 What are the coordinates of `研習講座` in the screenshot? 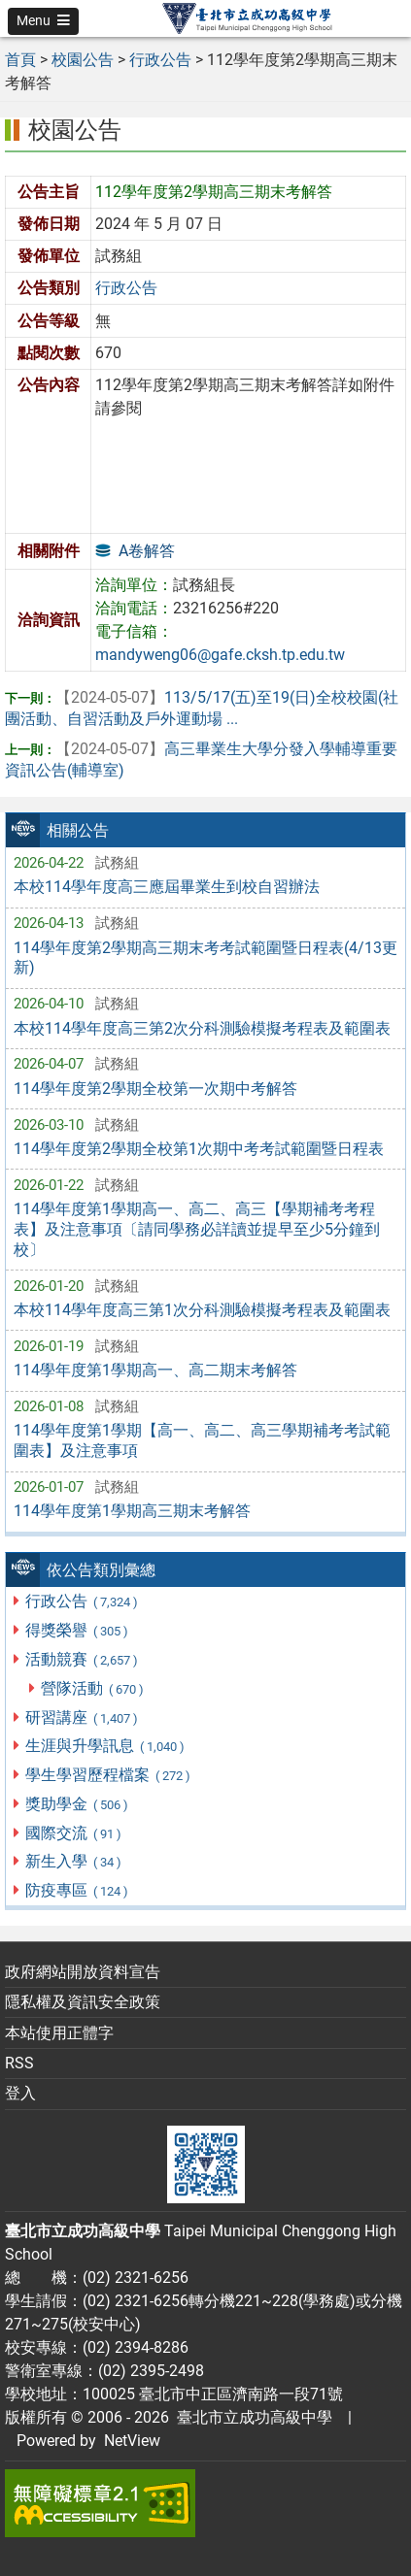 It's located at (82, 1717).